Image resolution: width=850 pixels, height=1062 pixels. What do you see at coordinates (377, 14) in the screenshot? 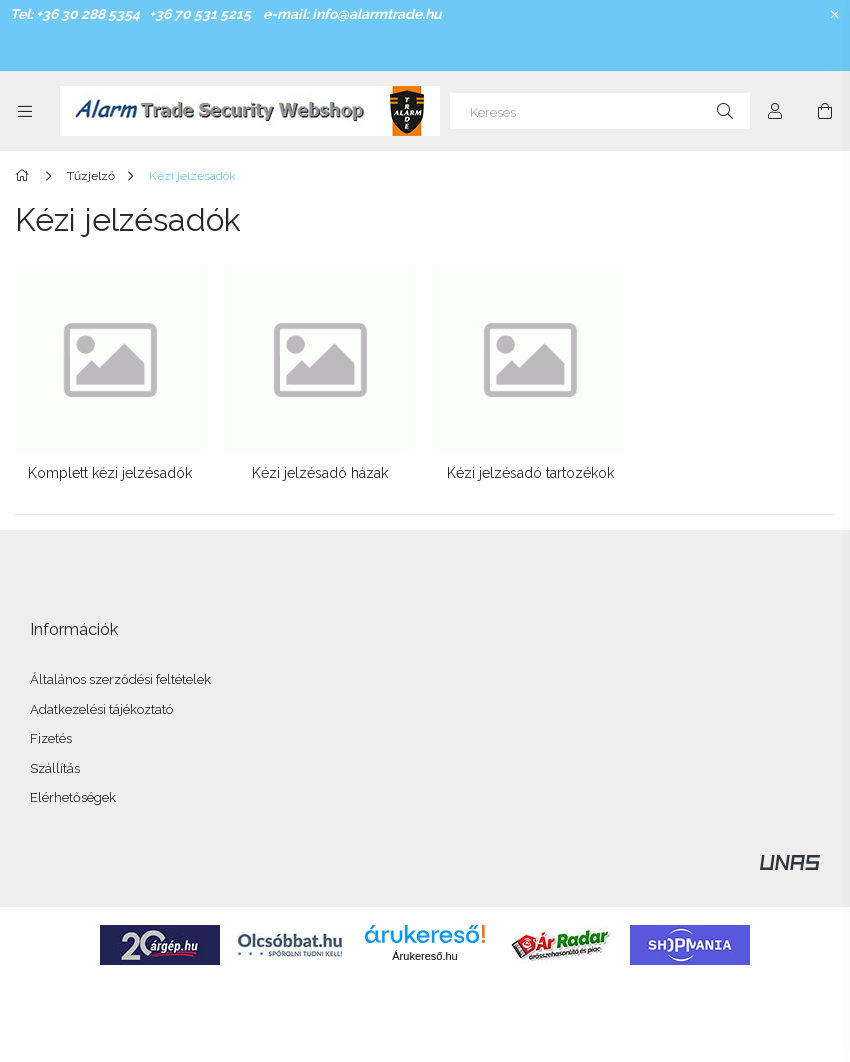
I see `info@alarmtrade.hu` at bounding box center [377, 14].